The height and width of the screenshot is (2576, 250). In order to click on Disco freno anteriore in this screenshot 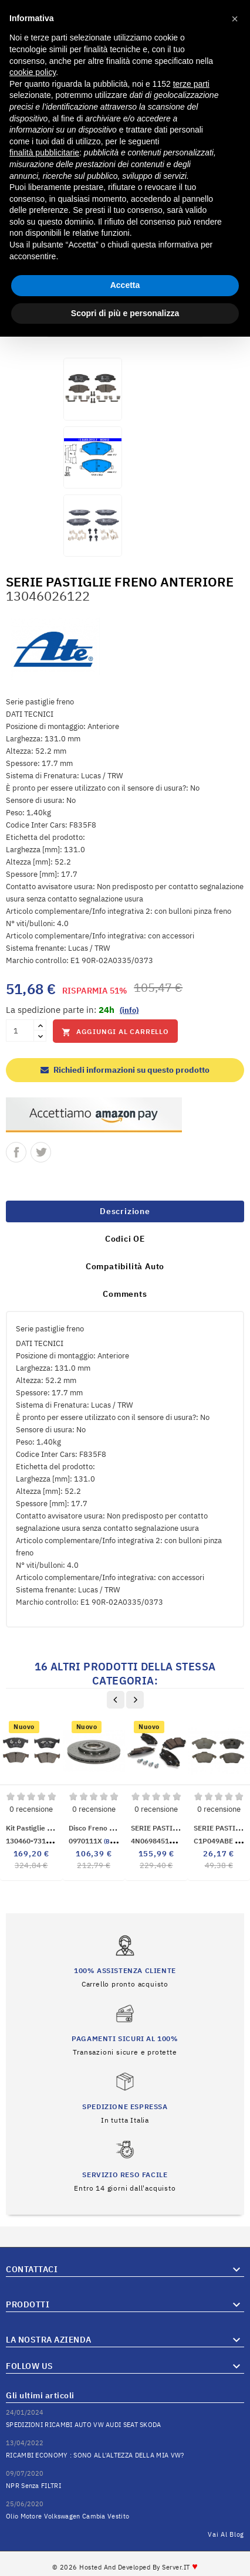, I will do `click(104, 1827)`.